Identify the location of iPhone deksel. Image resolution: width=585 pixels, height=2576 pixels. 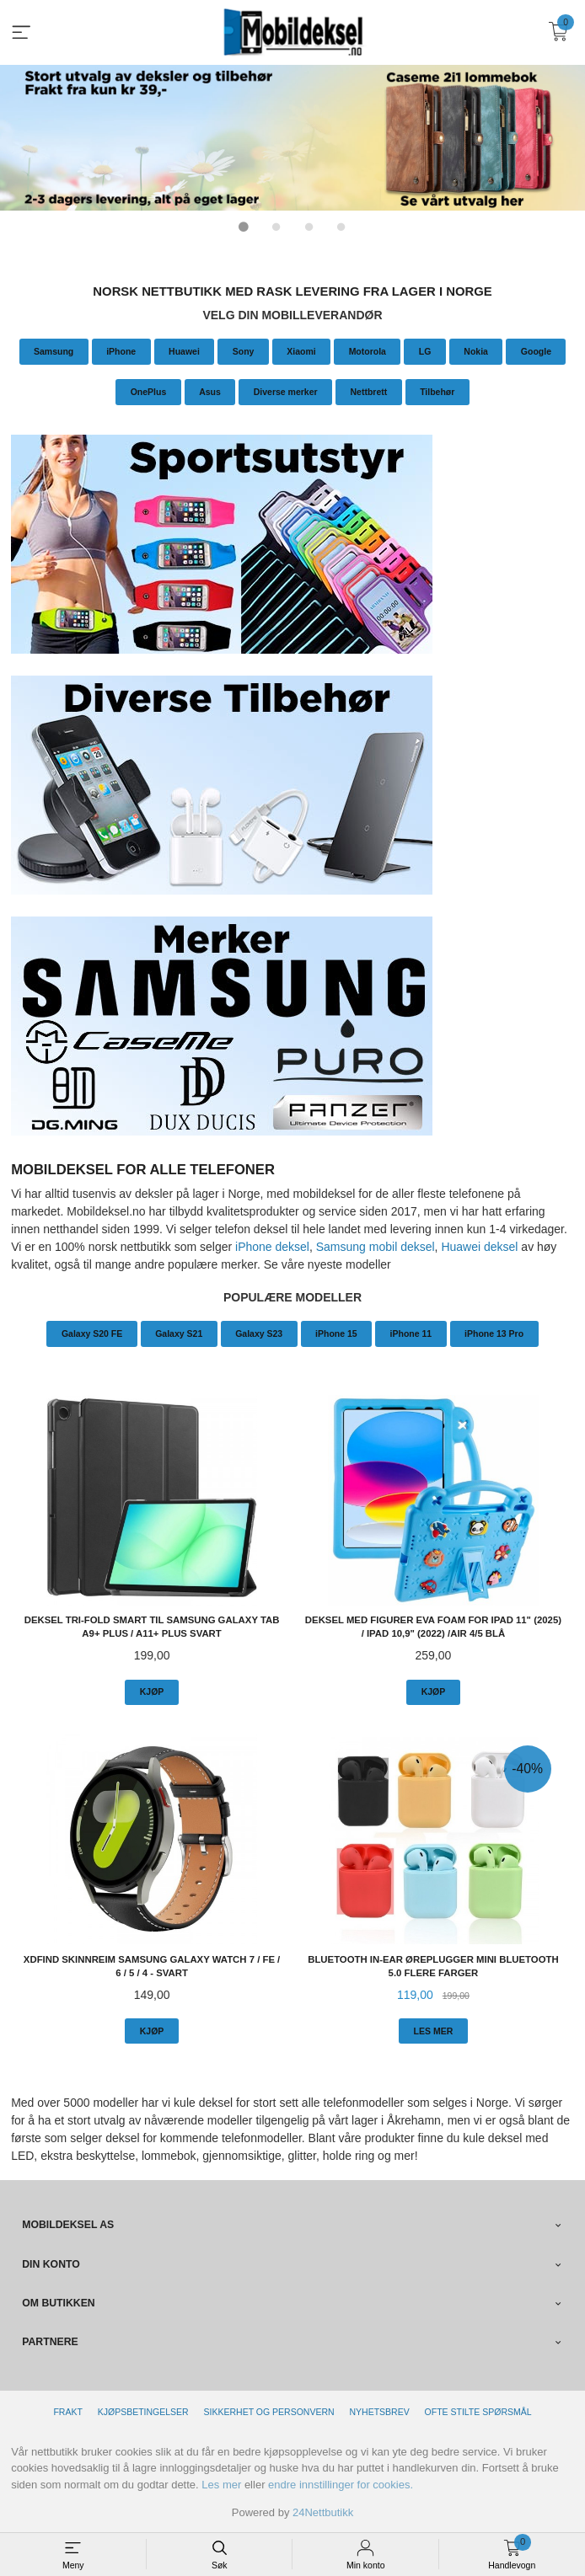
(272, 1246).